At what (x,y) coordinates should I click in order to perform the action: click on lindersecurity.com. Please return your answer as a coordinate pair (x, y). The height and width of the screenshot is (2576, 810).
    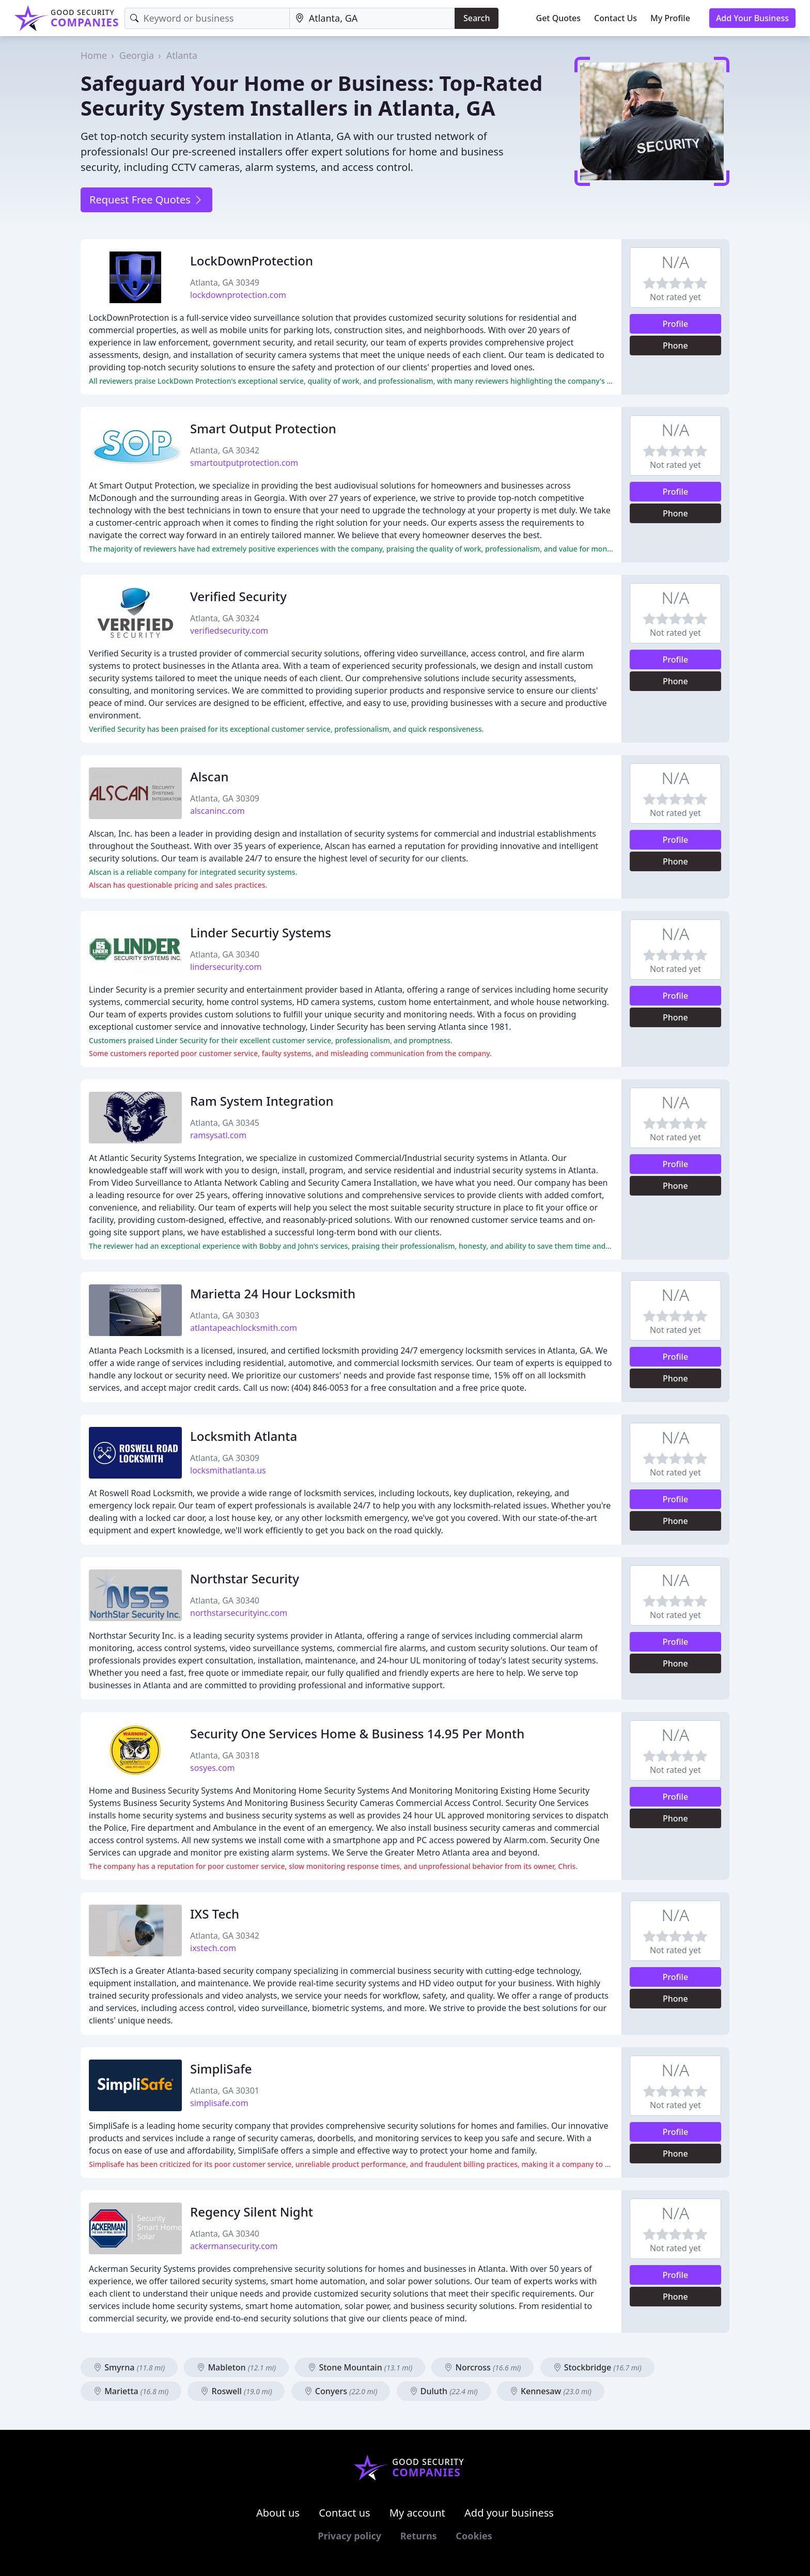
    Looking at the image, I should click on (226, 966).